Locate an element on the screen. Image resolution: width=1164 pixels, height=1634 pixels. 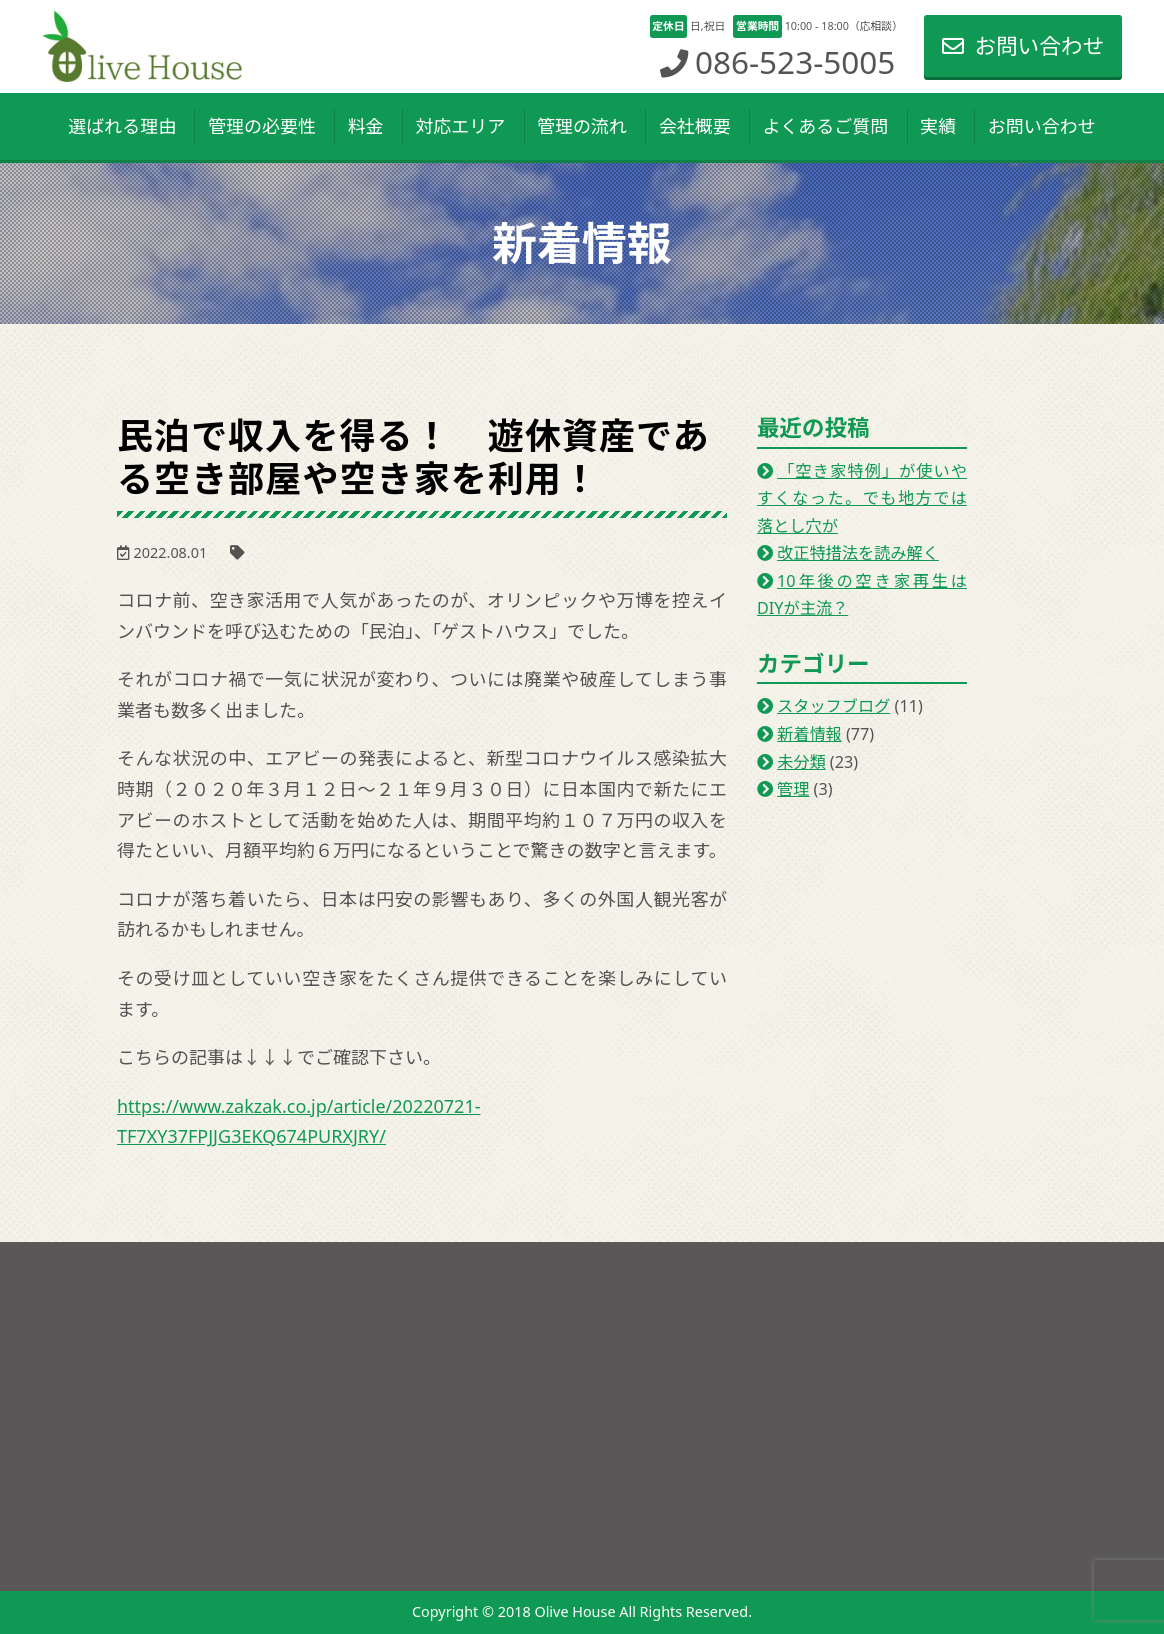
「空き家特例」が使いやすくなった。でも地方では落とし穴が is located at coordinates (862, 498).